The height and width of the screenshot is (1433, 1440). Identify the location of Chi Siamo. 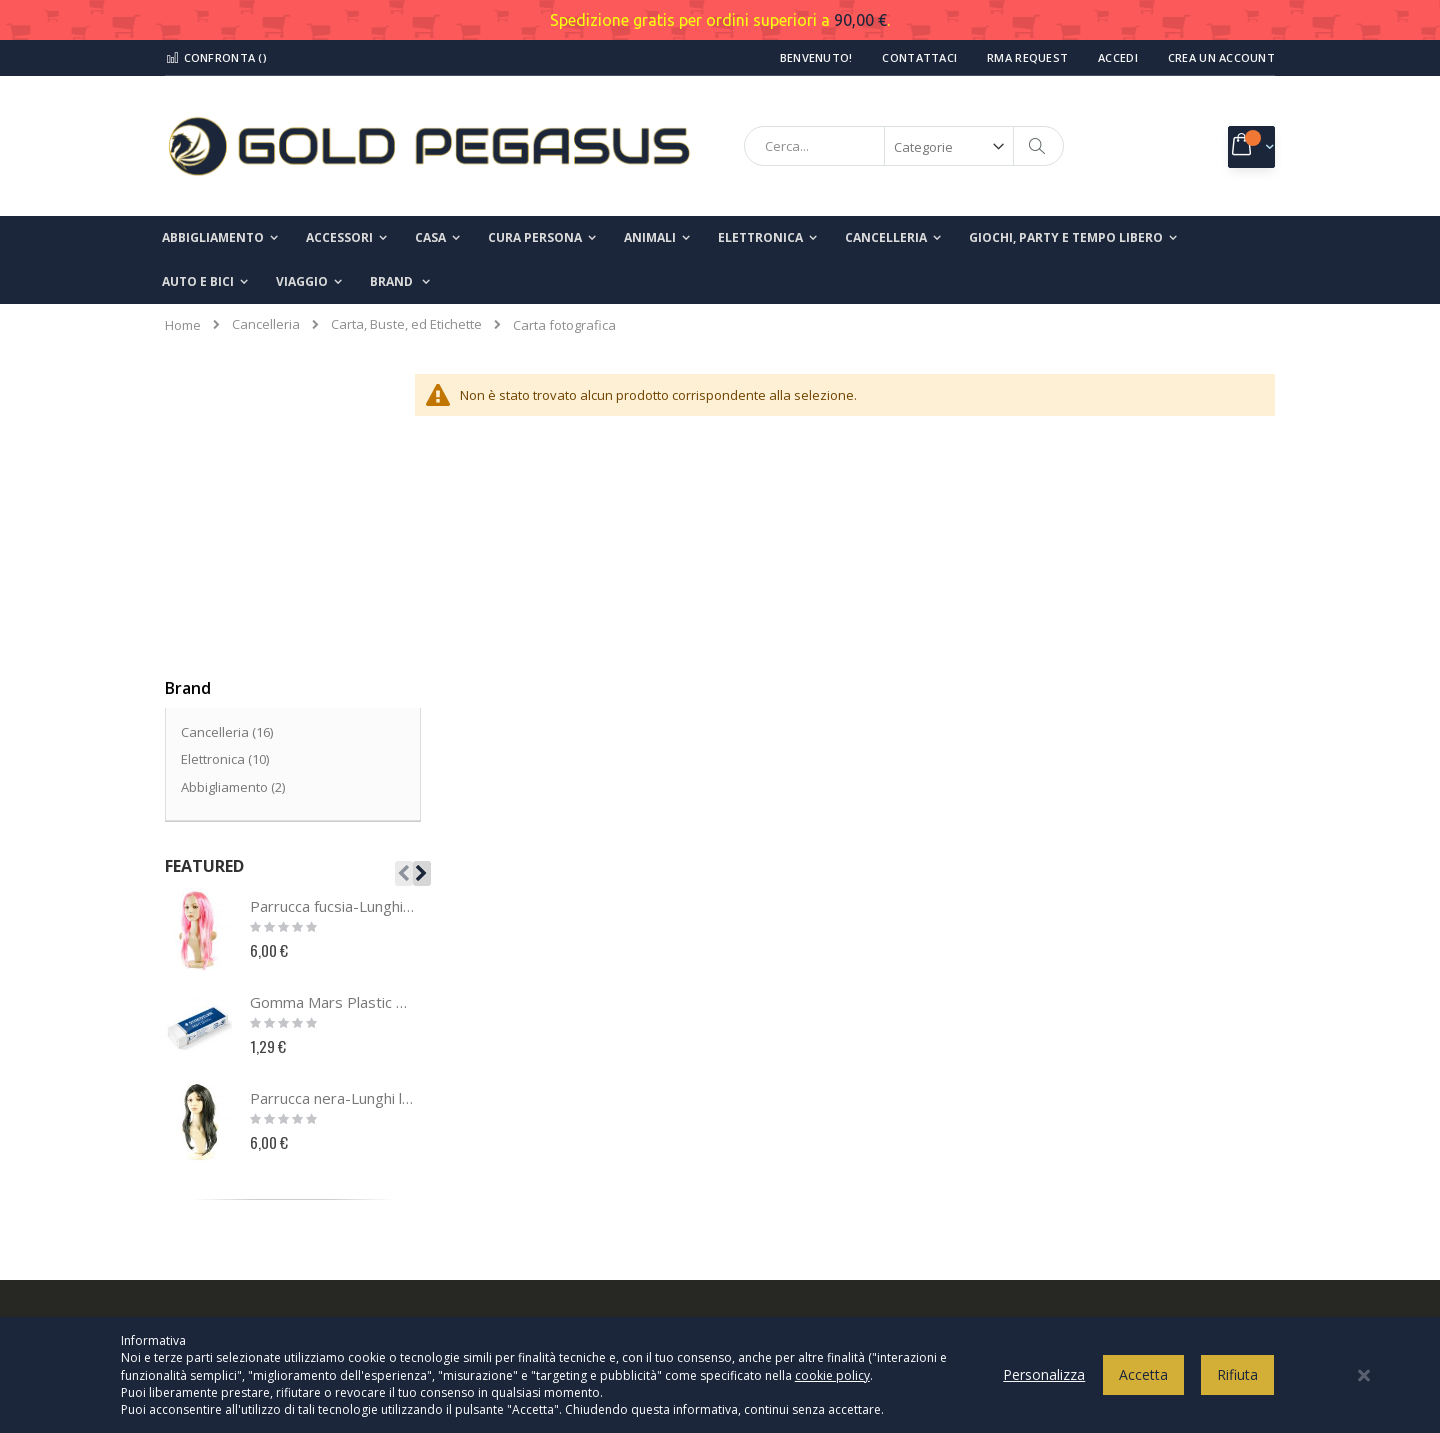
(208, 1075).